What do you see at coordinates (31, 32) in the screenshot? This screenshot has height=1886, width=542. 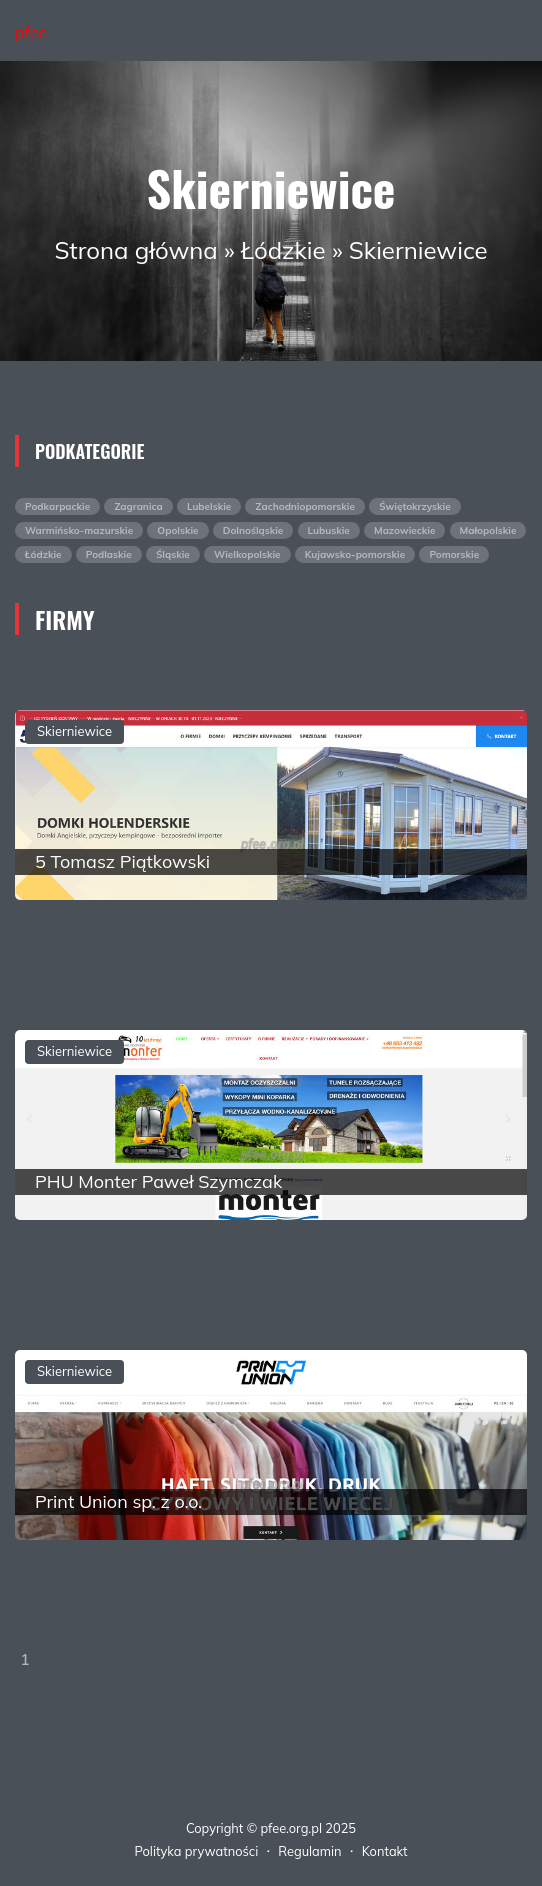 I see `pfee` at bounding box center [31, 32].